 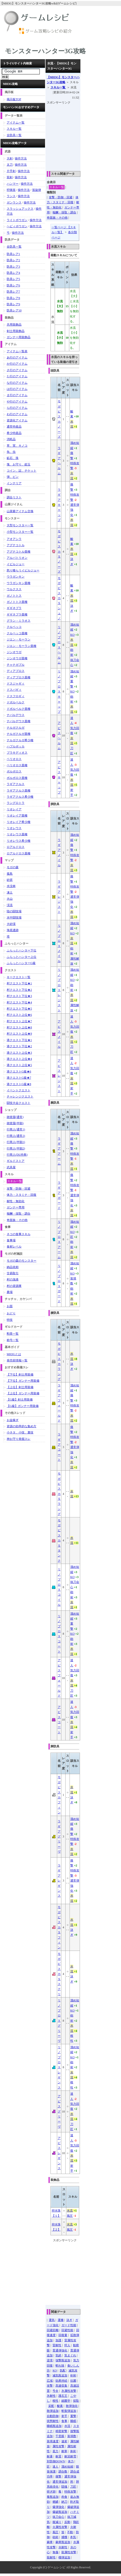 I want to click on ロアルドロス, so click(x=15, y=847).